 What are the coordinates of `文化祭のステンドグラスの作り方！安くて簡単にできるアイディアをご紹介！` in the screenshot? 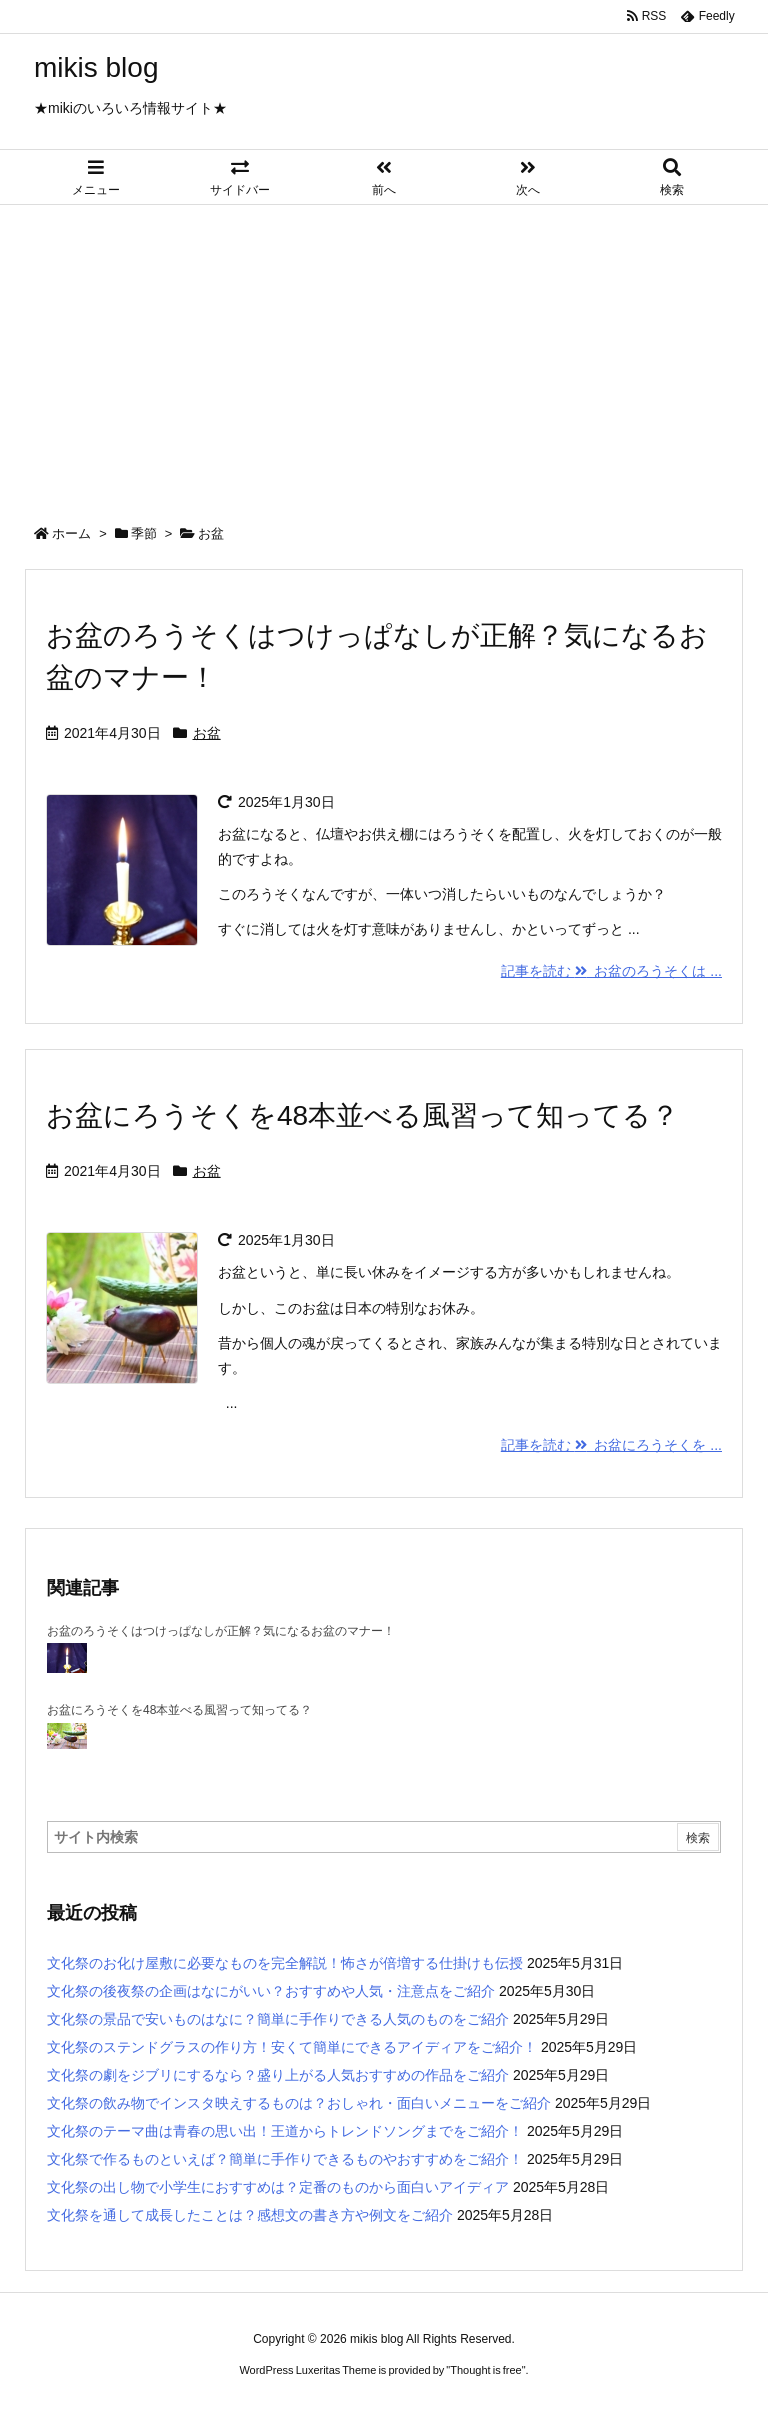 It's located at (292, 2047).